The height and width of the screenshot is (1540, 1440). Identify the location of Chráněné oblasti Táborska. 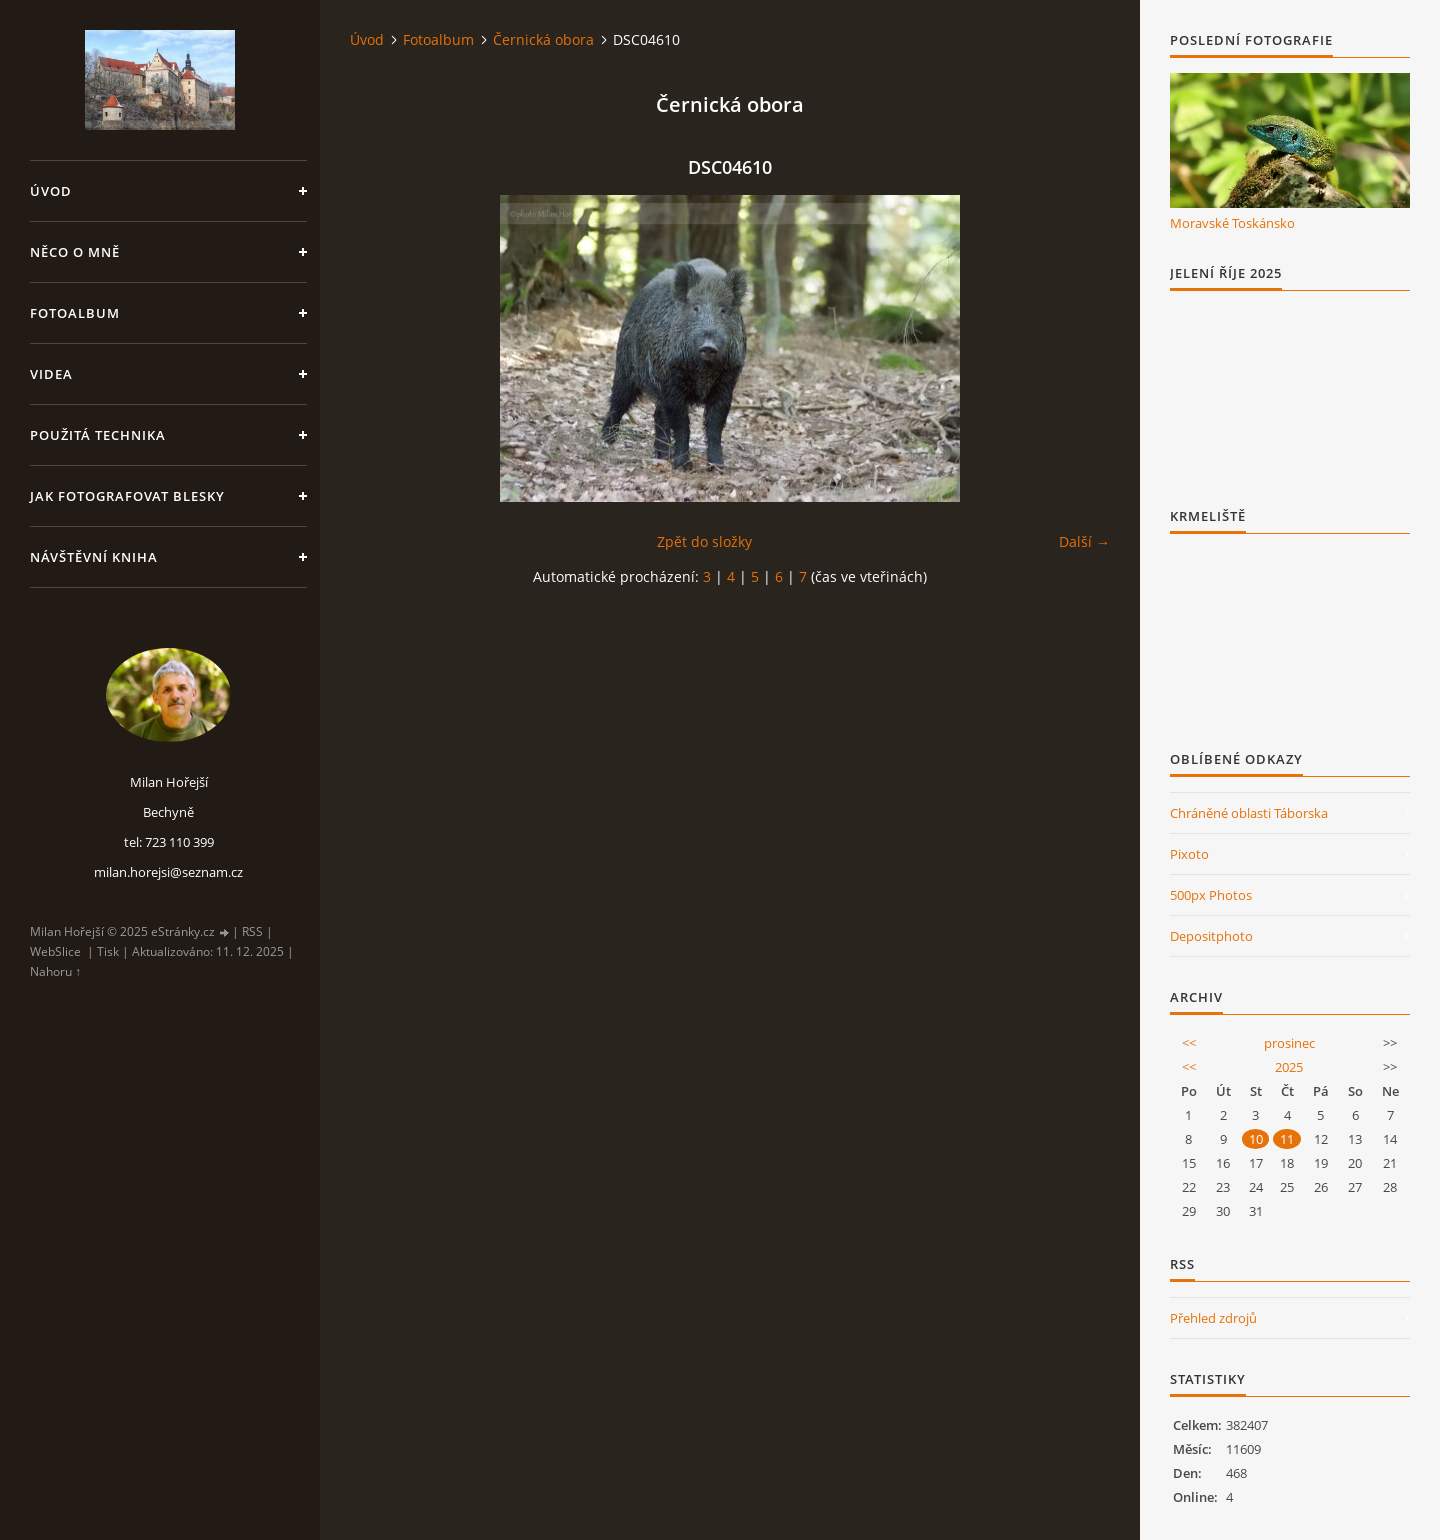
(1249, 813).